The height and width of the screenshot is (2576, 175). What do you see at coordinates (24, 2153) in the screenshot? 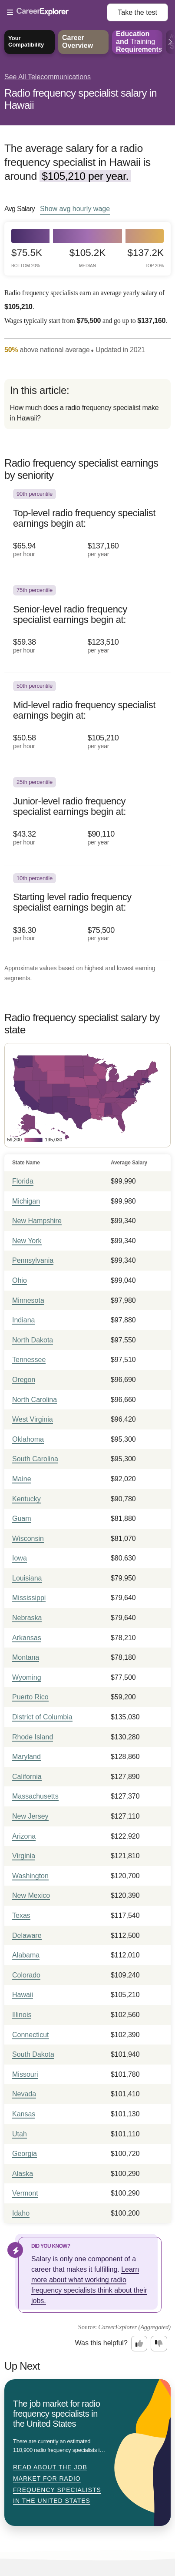
I see `Georgia` at bounding box center [24, 2153].